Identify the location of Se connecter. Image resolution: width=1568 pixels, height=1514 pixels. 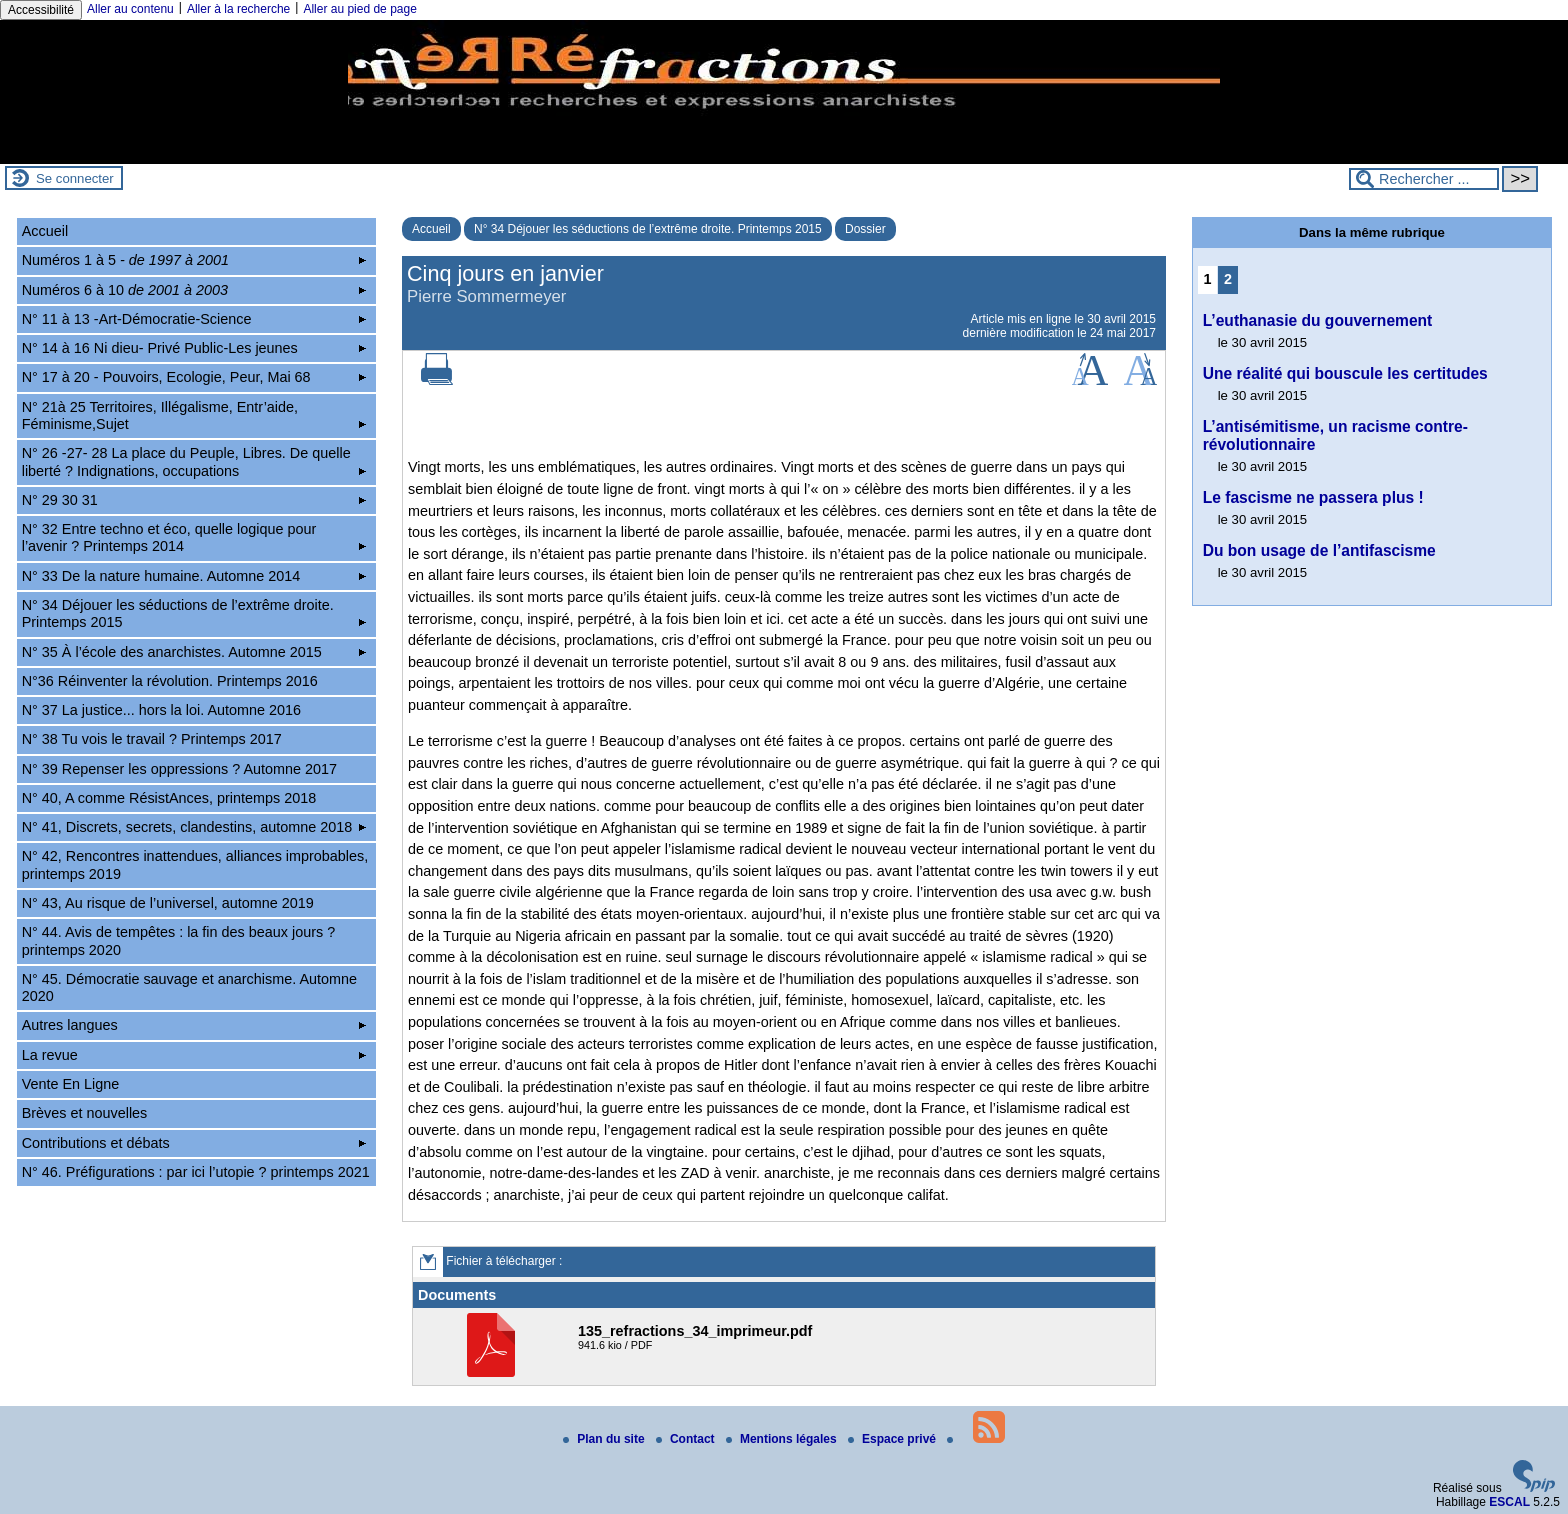
(75, 178).